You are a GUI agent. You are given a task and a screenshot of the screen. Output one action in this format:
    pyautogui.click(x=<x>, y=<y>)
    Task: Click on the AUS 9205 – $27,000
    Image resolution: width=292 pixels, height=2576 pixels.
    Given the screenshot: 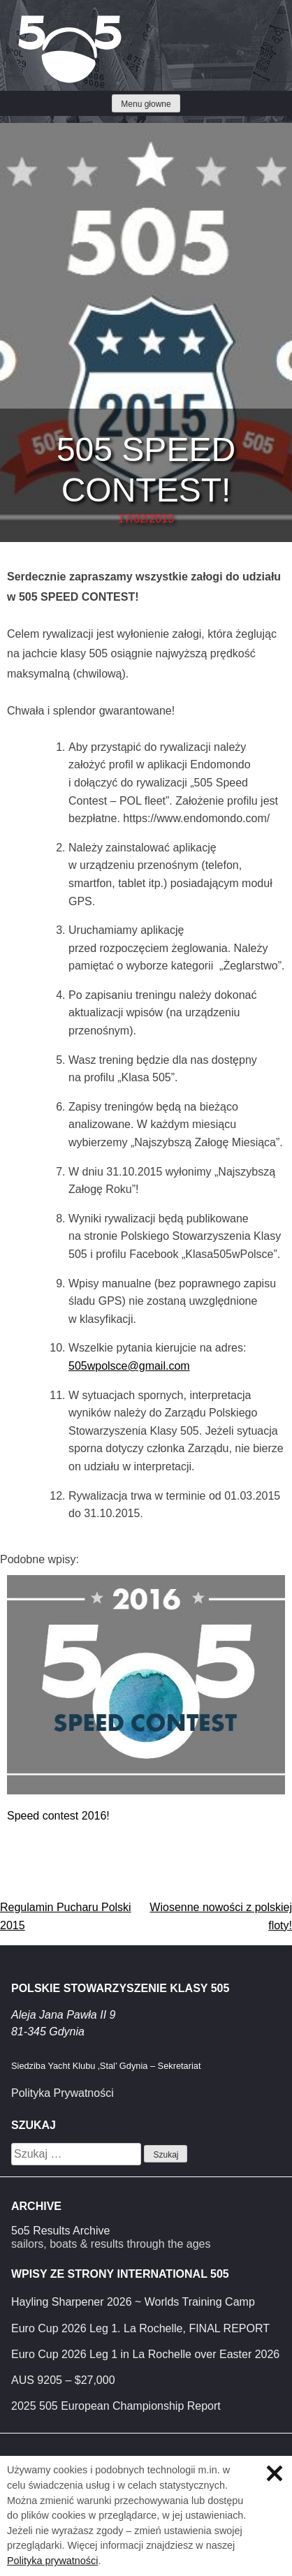 What is the action you would take?
    pyautogui.click(x=63, y=2380)
    